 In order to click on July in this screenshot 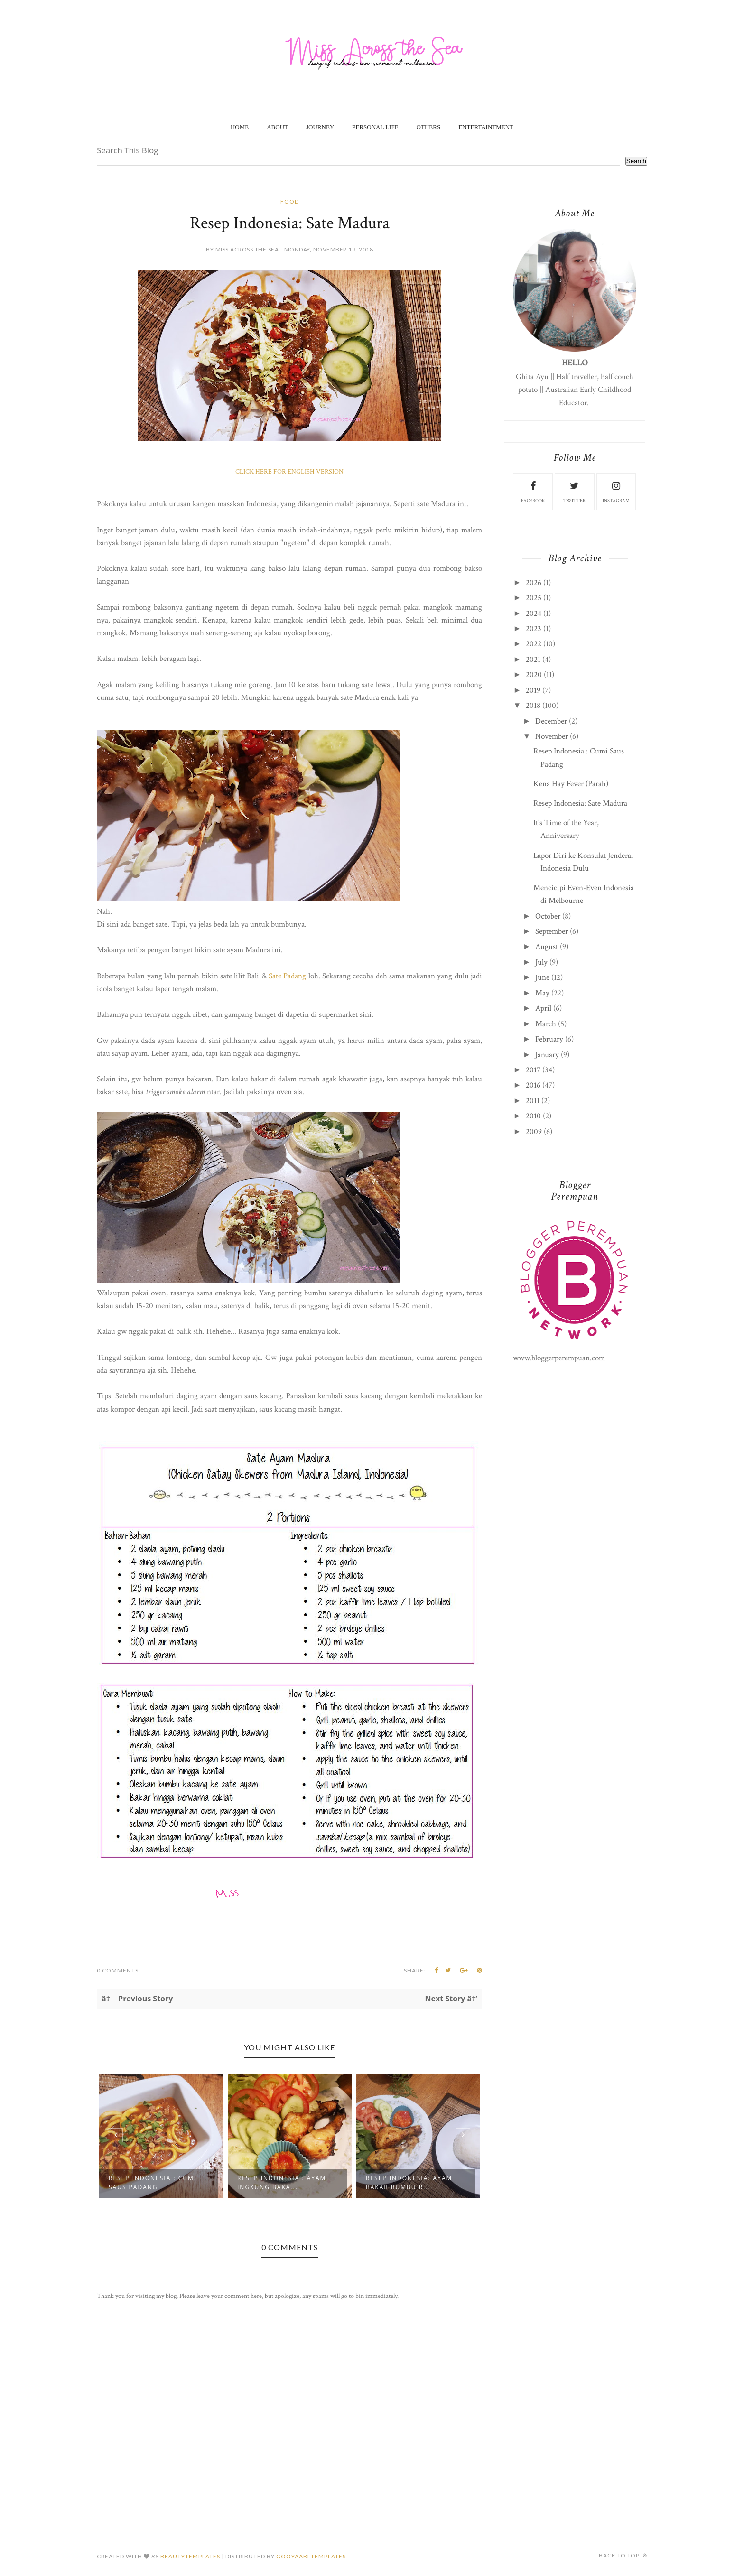, I will do `click(541, 962)`.